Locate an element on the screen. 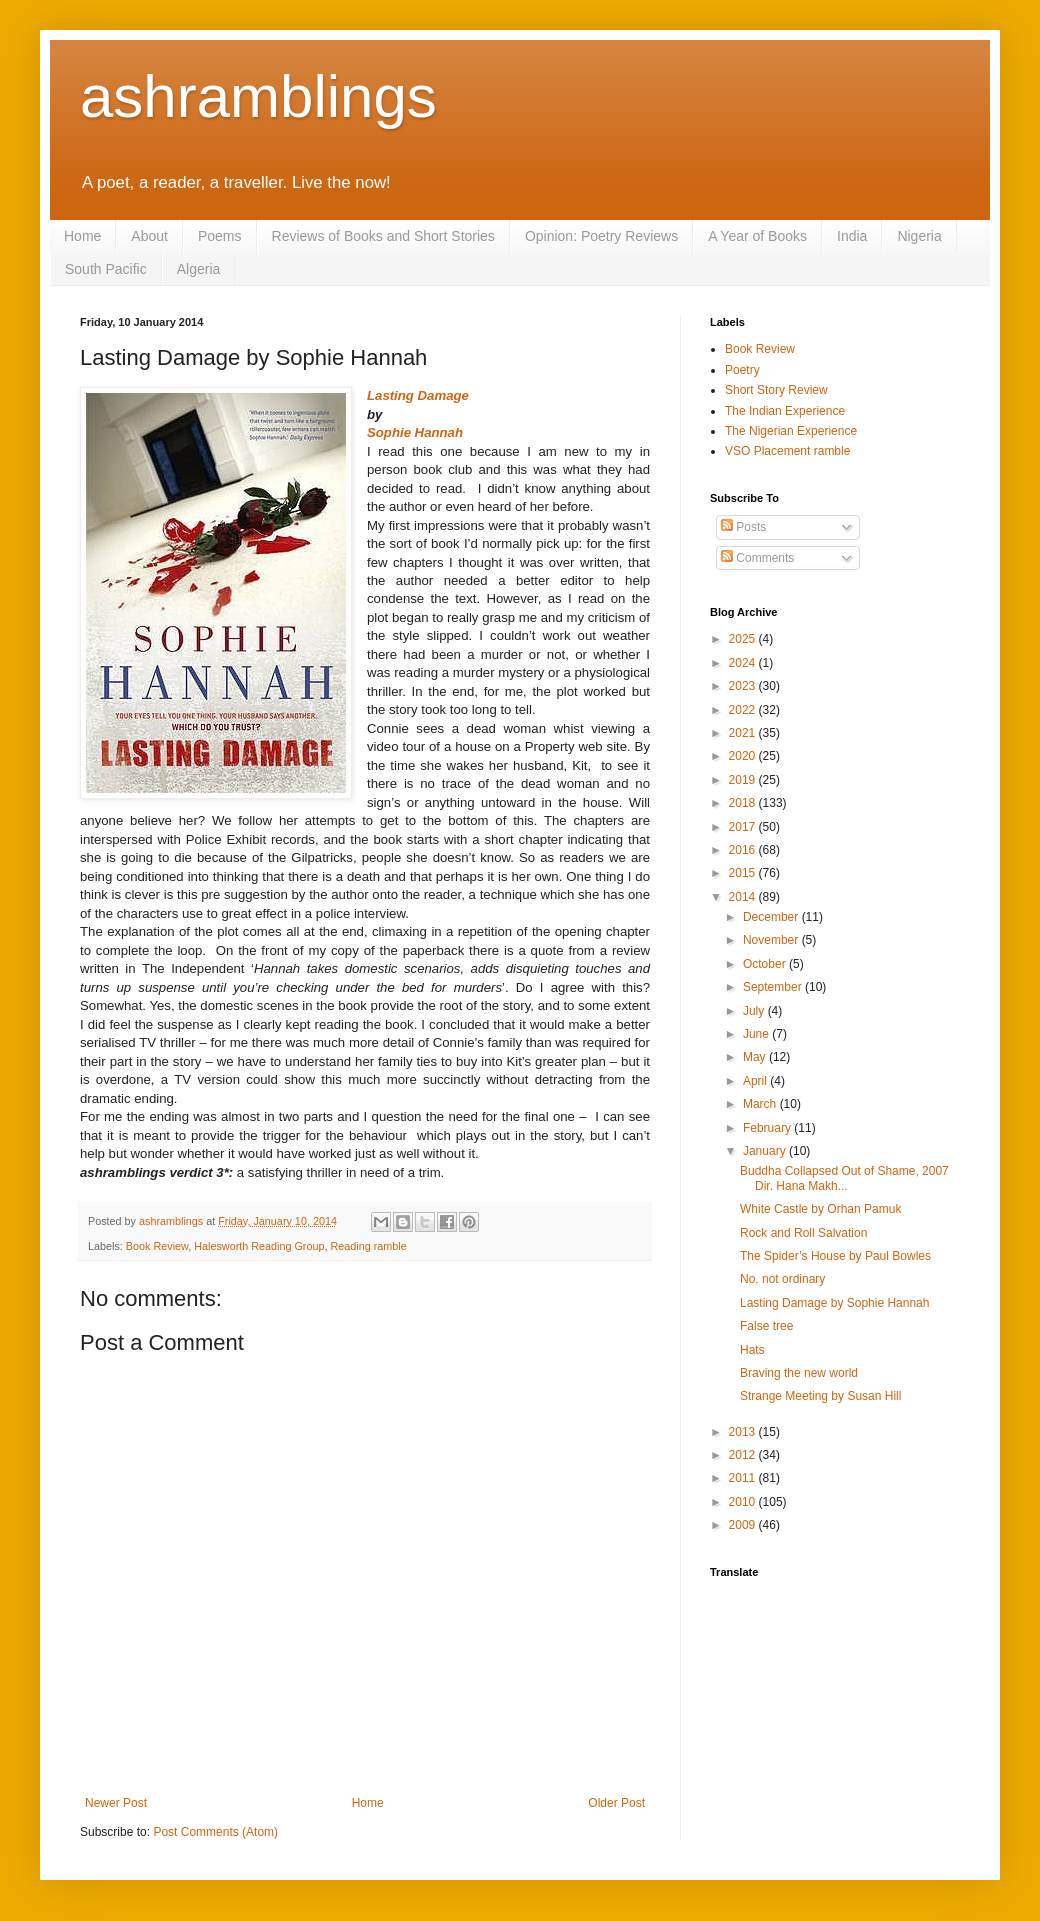 The image size is (1040, 1921). 2012 is located at coordinates (744, 1455).